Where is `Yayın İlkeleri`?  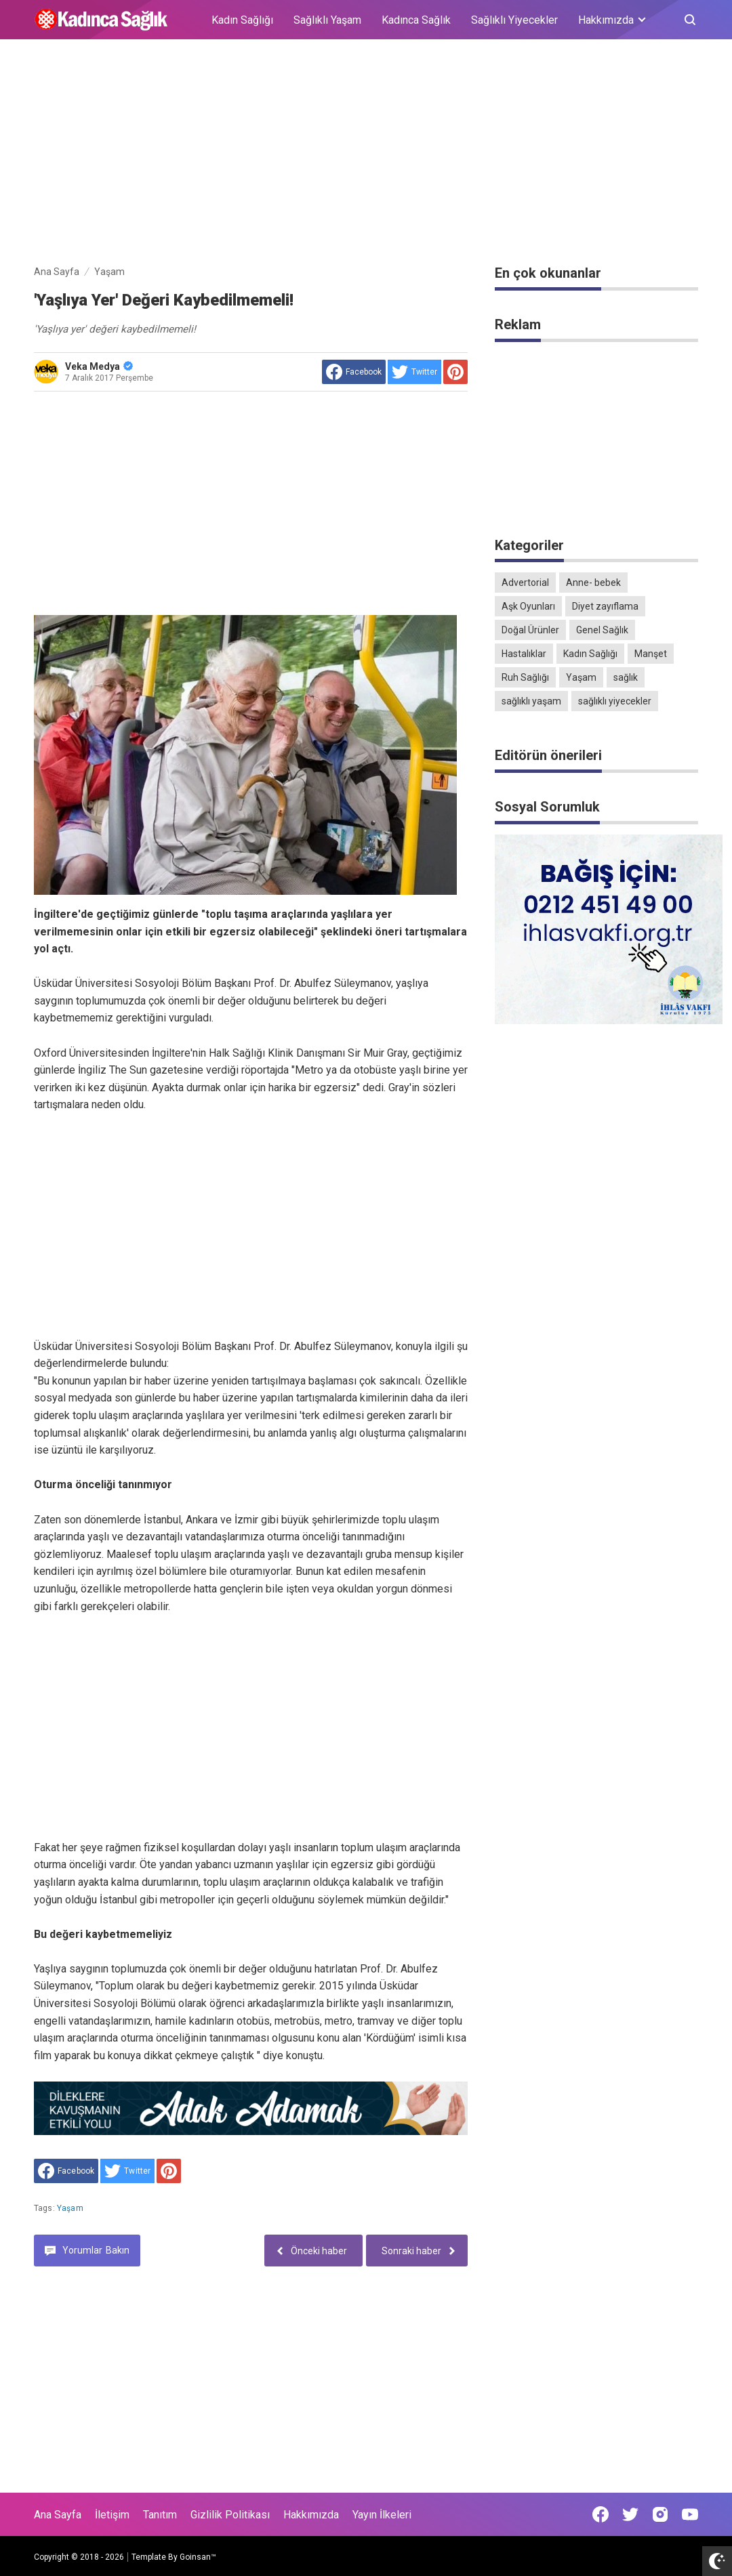
Yayın İlkeleri is located at coordinates (381, 2514).